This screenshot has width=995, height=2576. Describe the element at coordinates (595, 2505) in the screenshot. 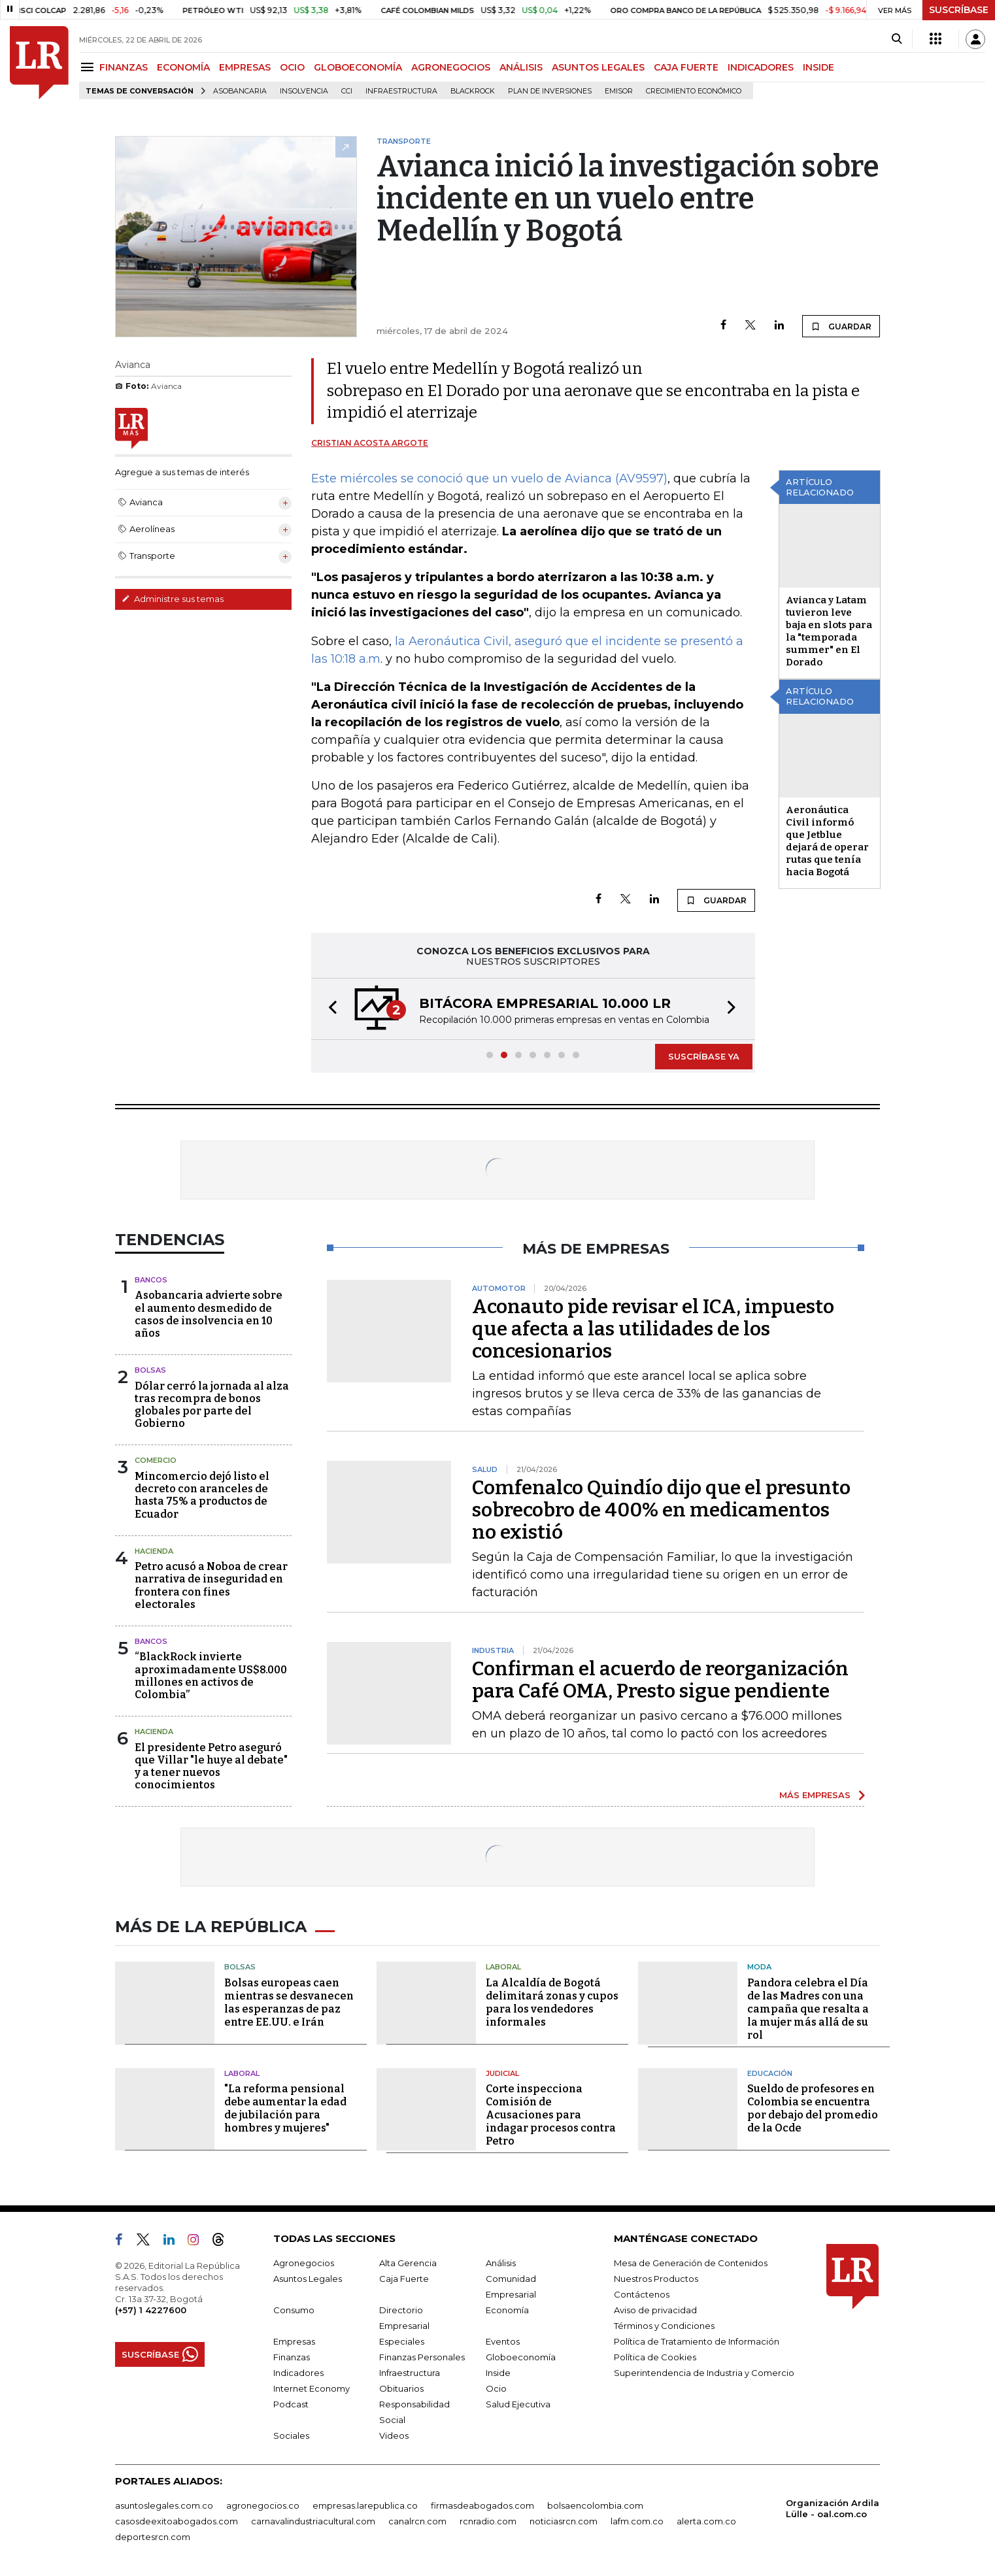

I see `bolsaencolombia.com` at that location.